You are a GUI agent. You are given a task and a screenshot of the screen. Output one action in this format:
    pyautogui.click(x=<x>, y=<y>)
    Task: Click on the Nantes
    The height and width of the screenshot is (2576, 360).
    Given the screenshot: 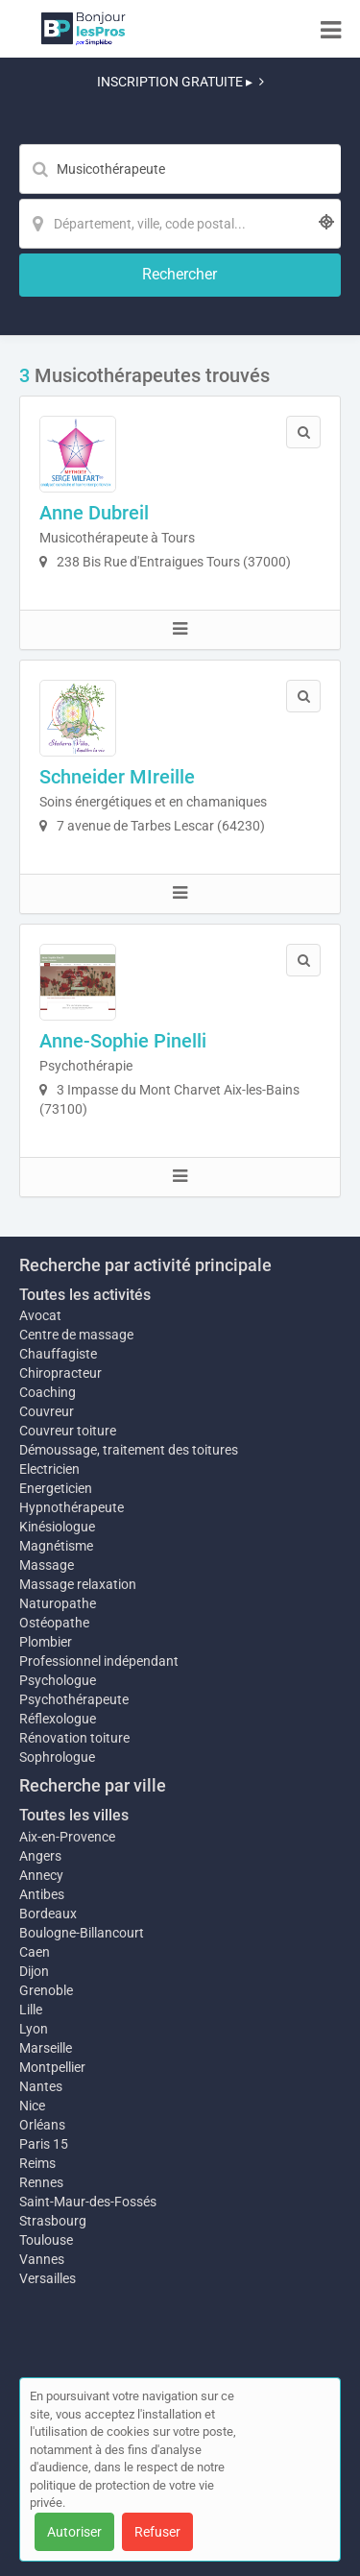 What is the action you would take?
    pyautogui.click(x=40, y=2086)
    